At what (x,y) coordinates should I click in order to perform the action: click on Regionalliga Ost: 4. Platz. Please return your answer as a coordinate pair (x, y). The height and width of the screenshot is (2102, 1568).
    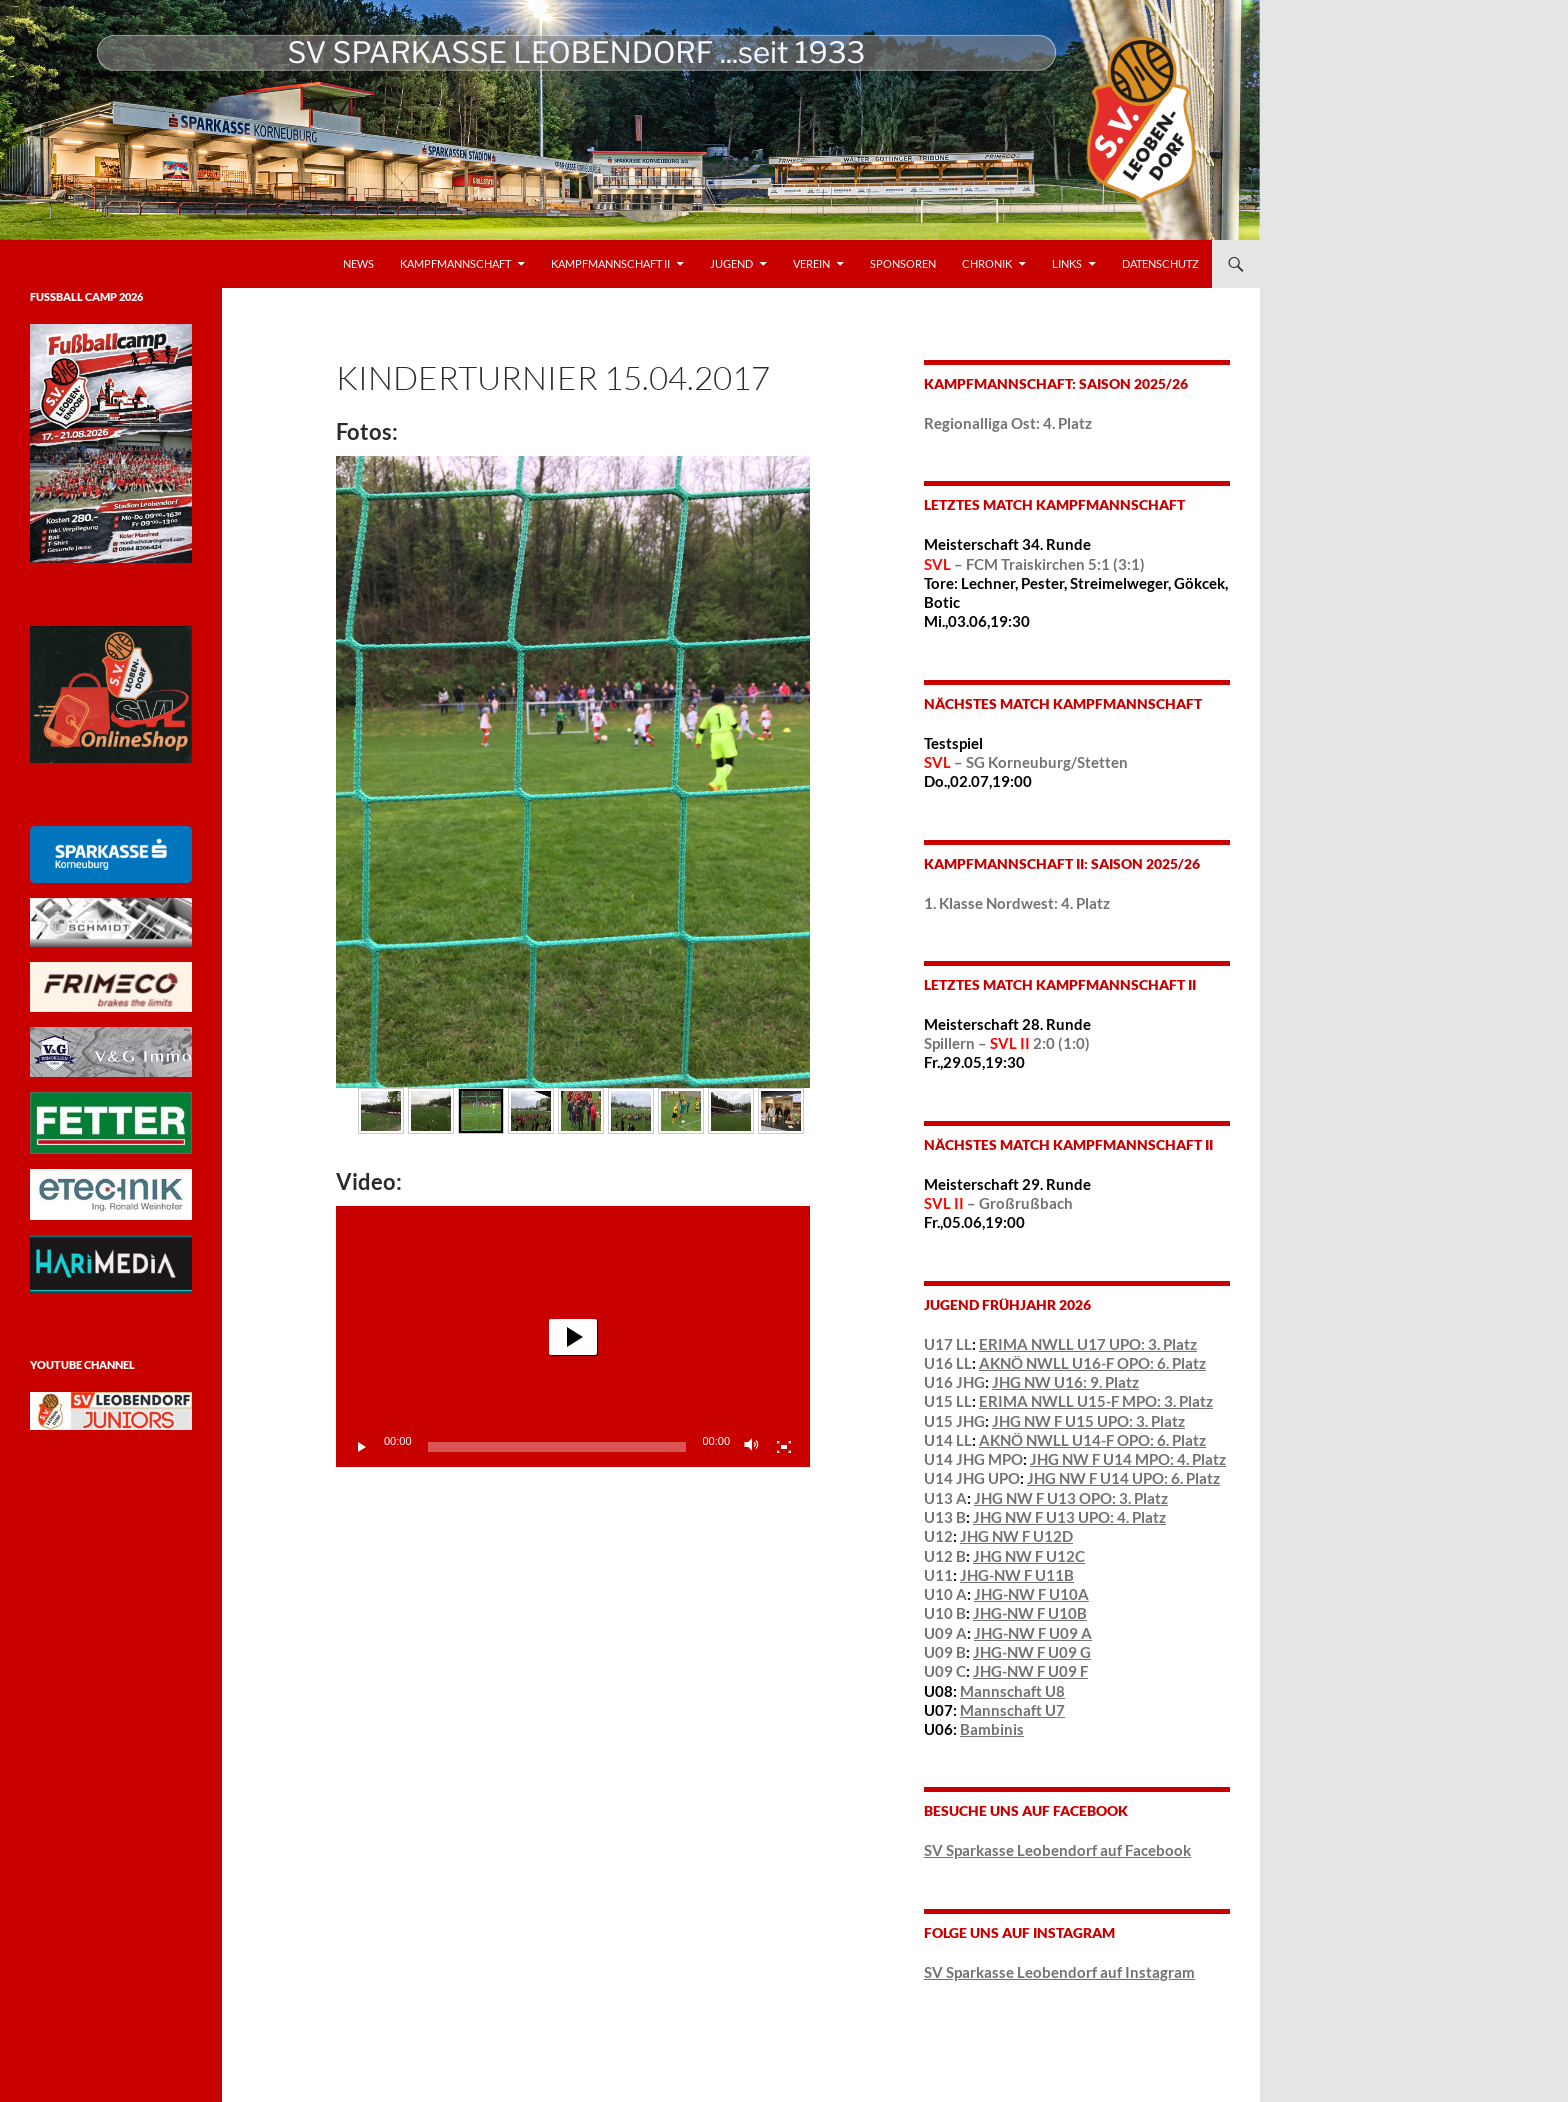
    Looking at the image, I should click on (1008, 423).